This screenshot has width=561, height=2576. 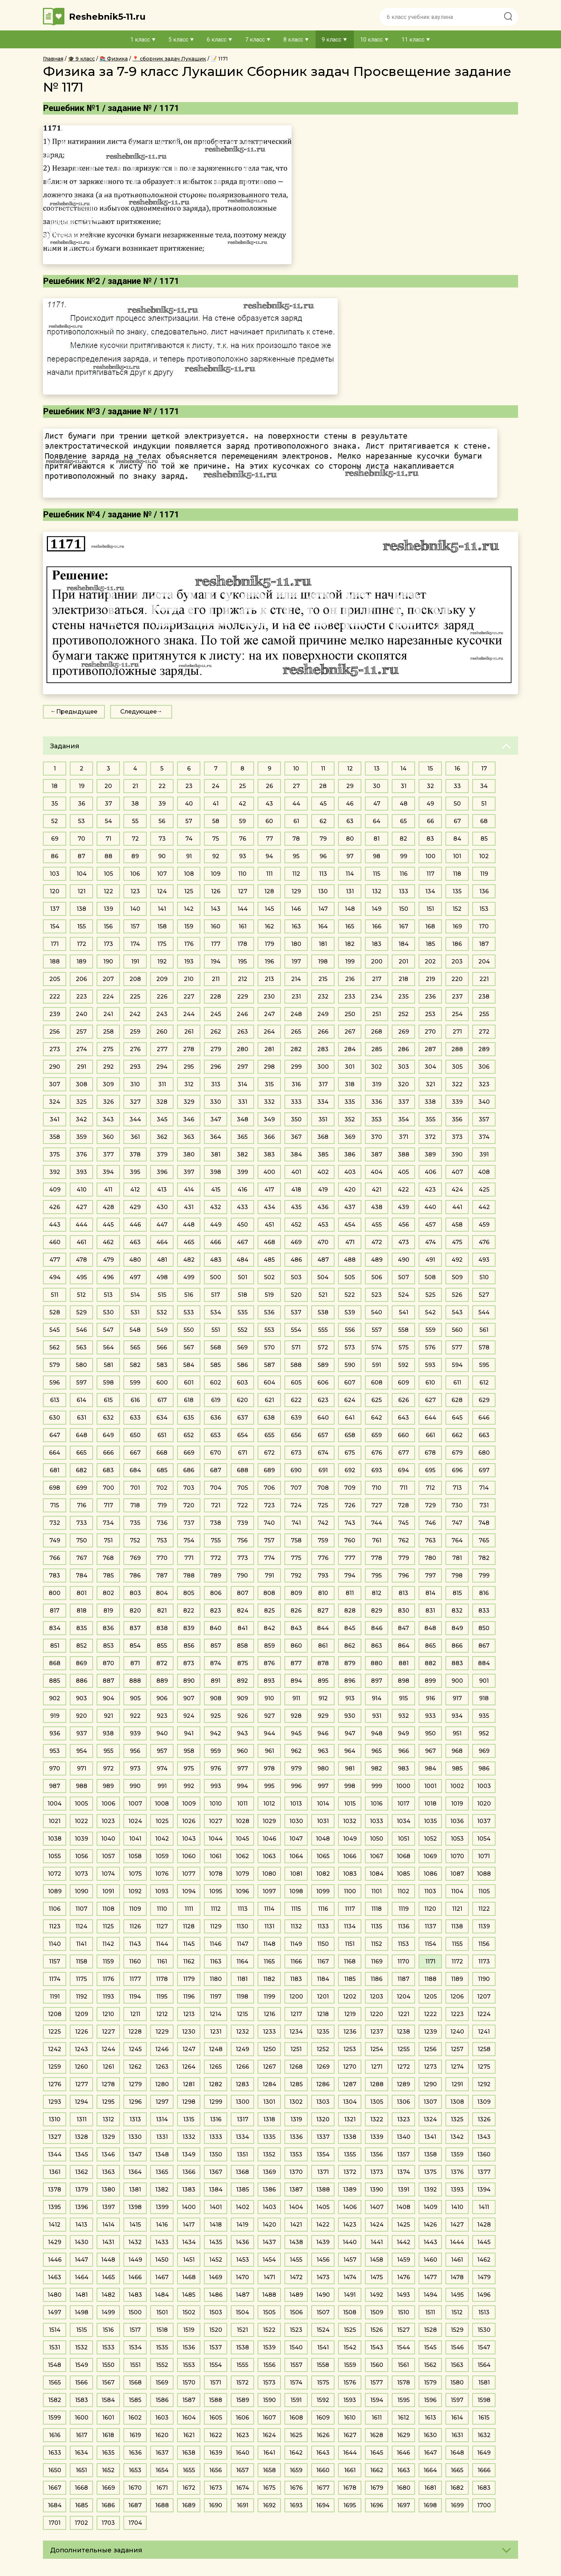 I want to click on 1106, so click(x=54, y=1908).